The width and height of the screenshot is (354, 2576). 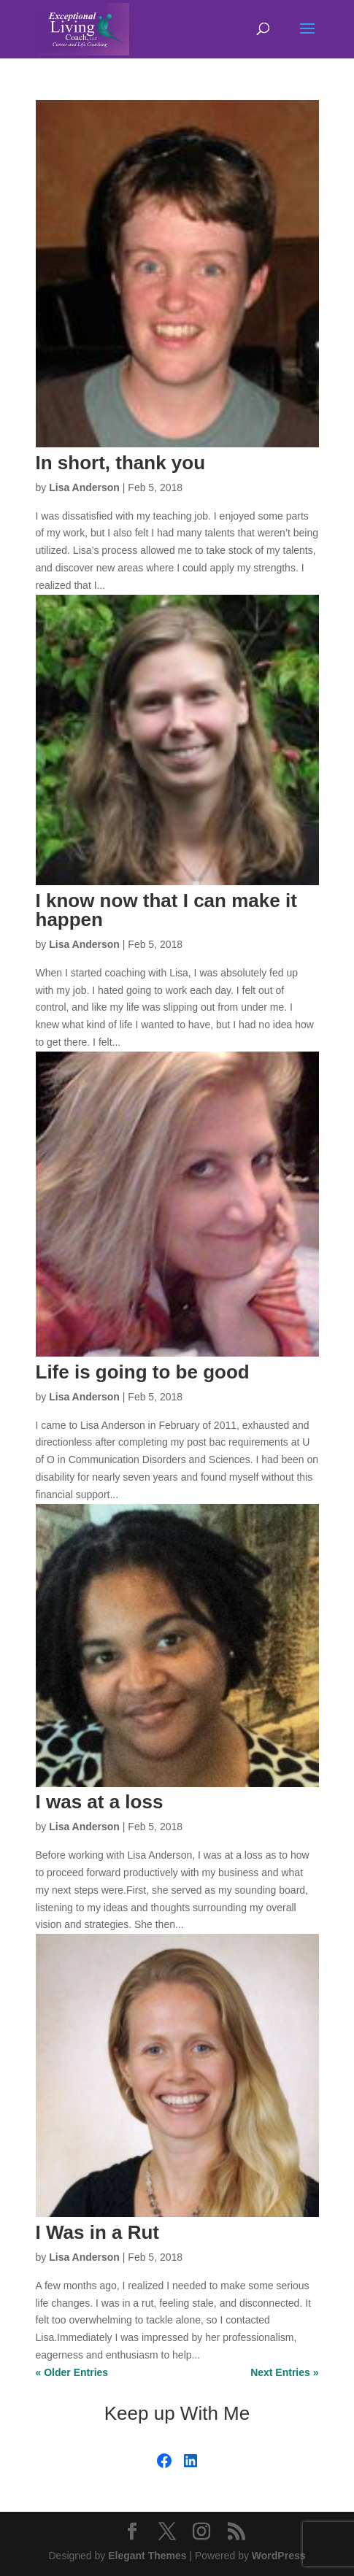 I want to click on I Was in a Rut, so click(x=98, y=2232).